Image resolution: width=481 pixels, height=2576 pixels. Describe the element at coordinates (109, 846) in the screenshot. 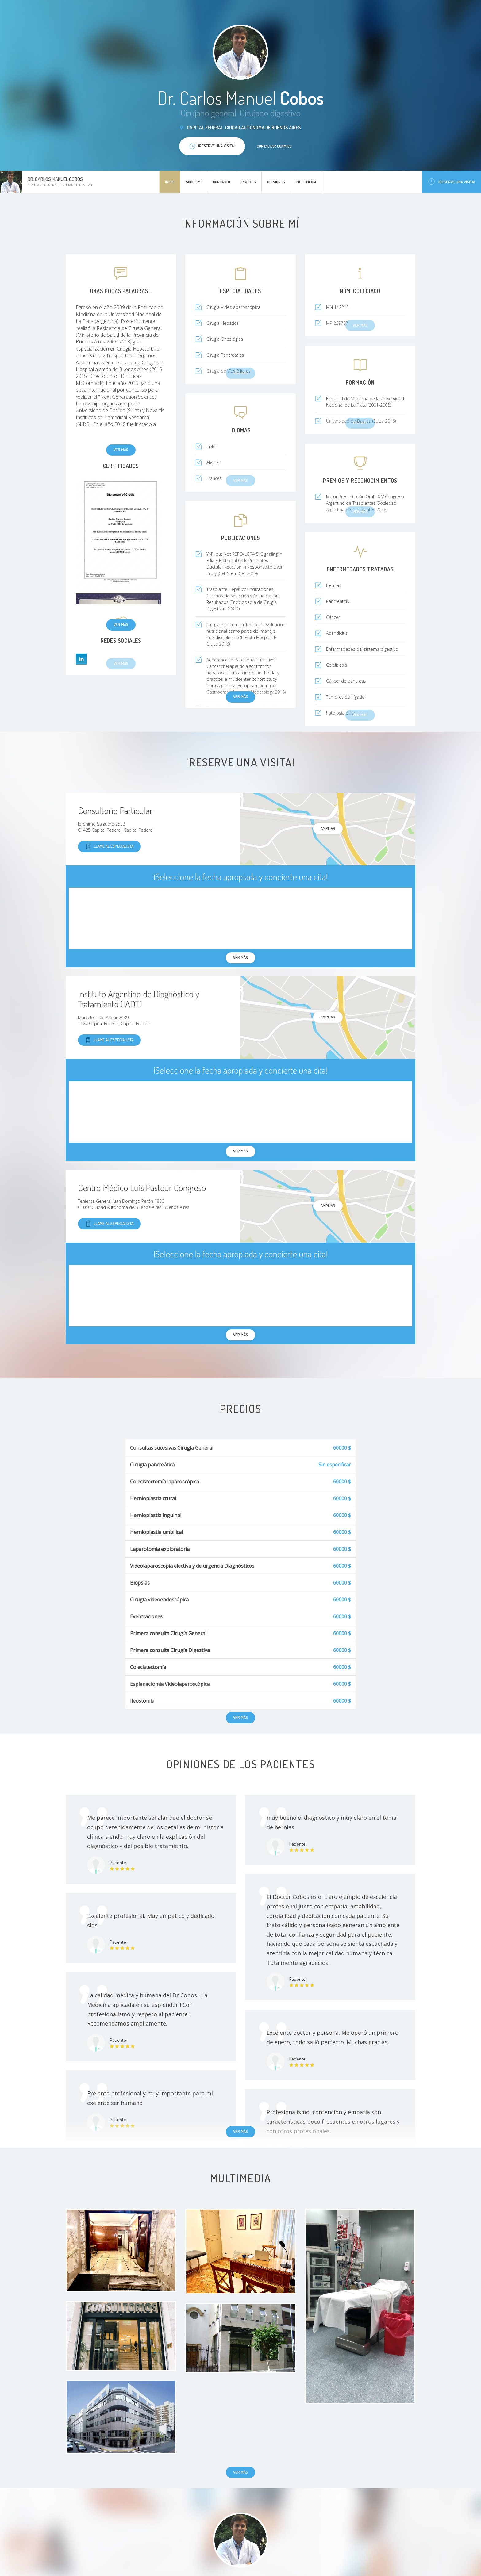

I see `Llame al especialista` at that location.